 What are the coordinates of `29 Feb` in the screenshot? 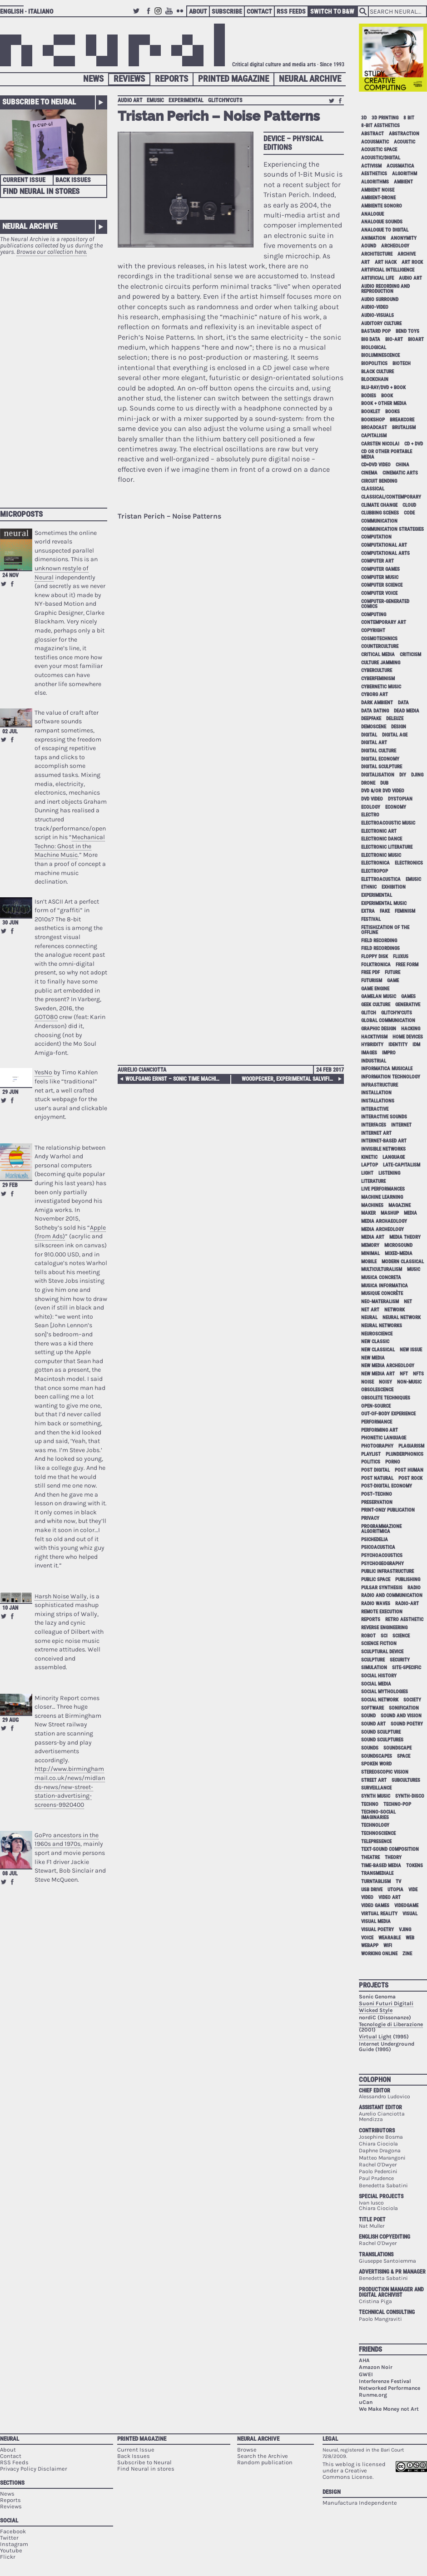 It's located at (10, 1185).